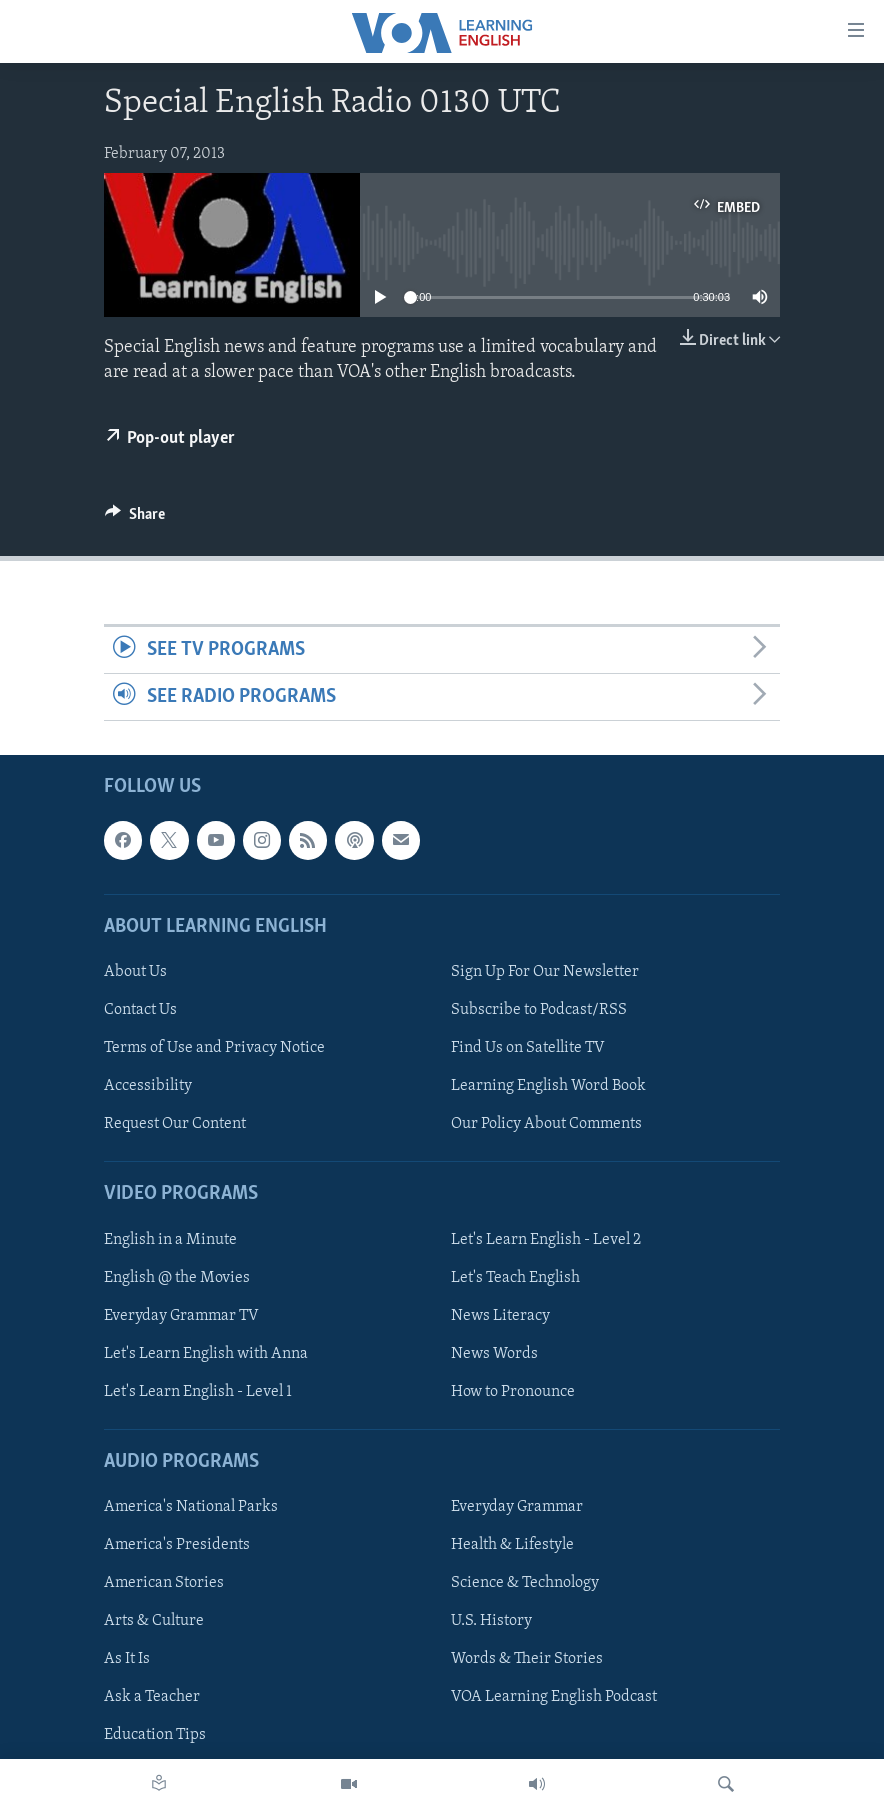 The width and height of the screenshot is (884, 1809). I want to click on VOA Learning English Podcast, so click(554, 1698).